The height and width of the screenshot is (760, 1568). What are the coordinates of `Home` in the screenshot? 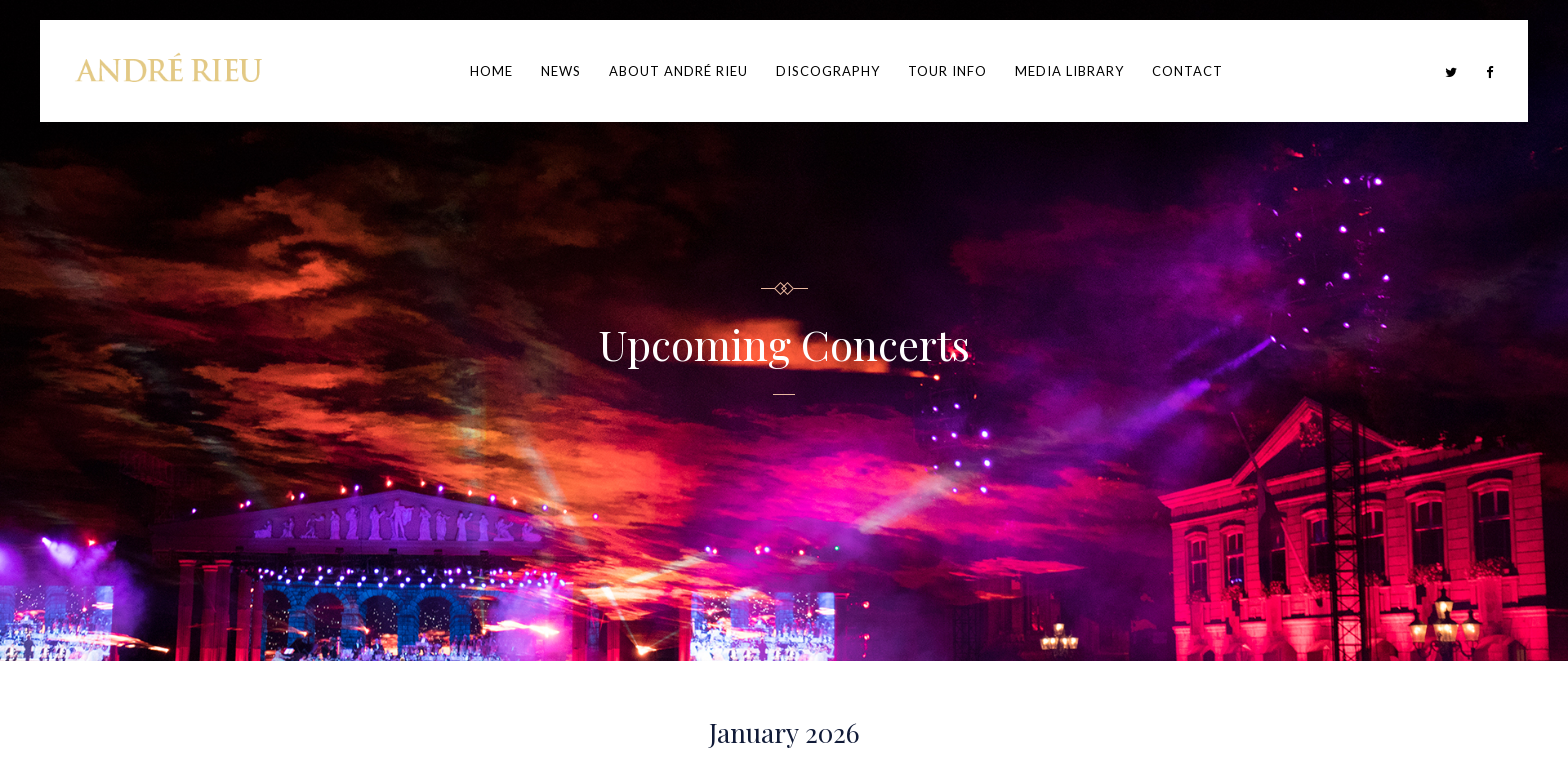 It's located at (491, 71).